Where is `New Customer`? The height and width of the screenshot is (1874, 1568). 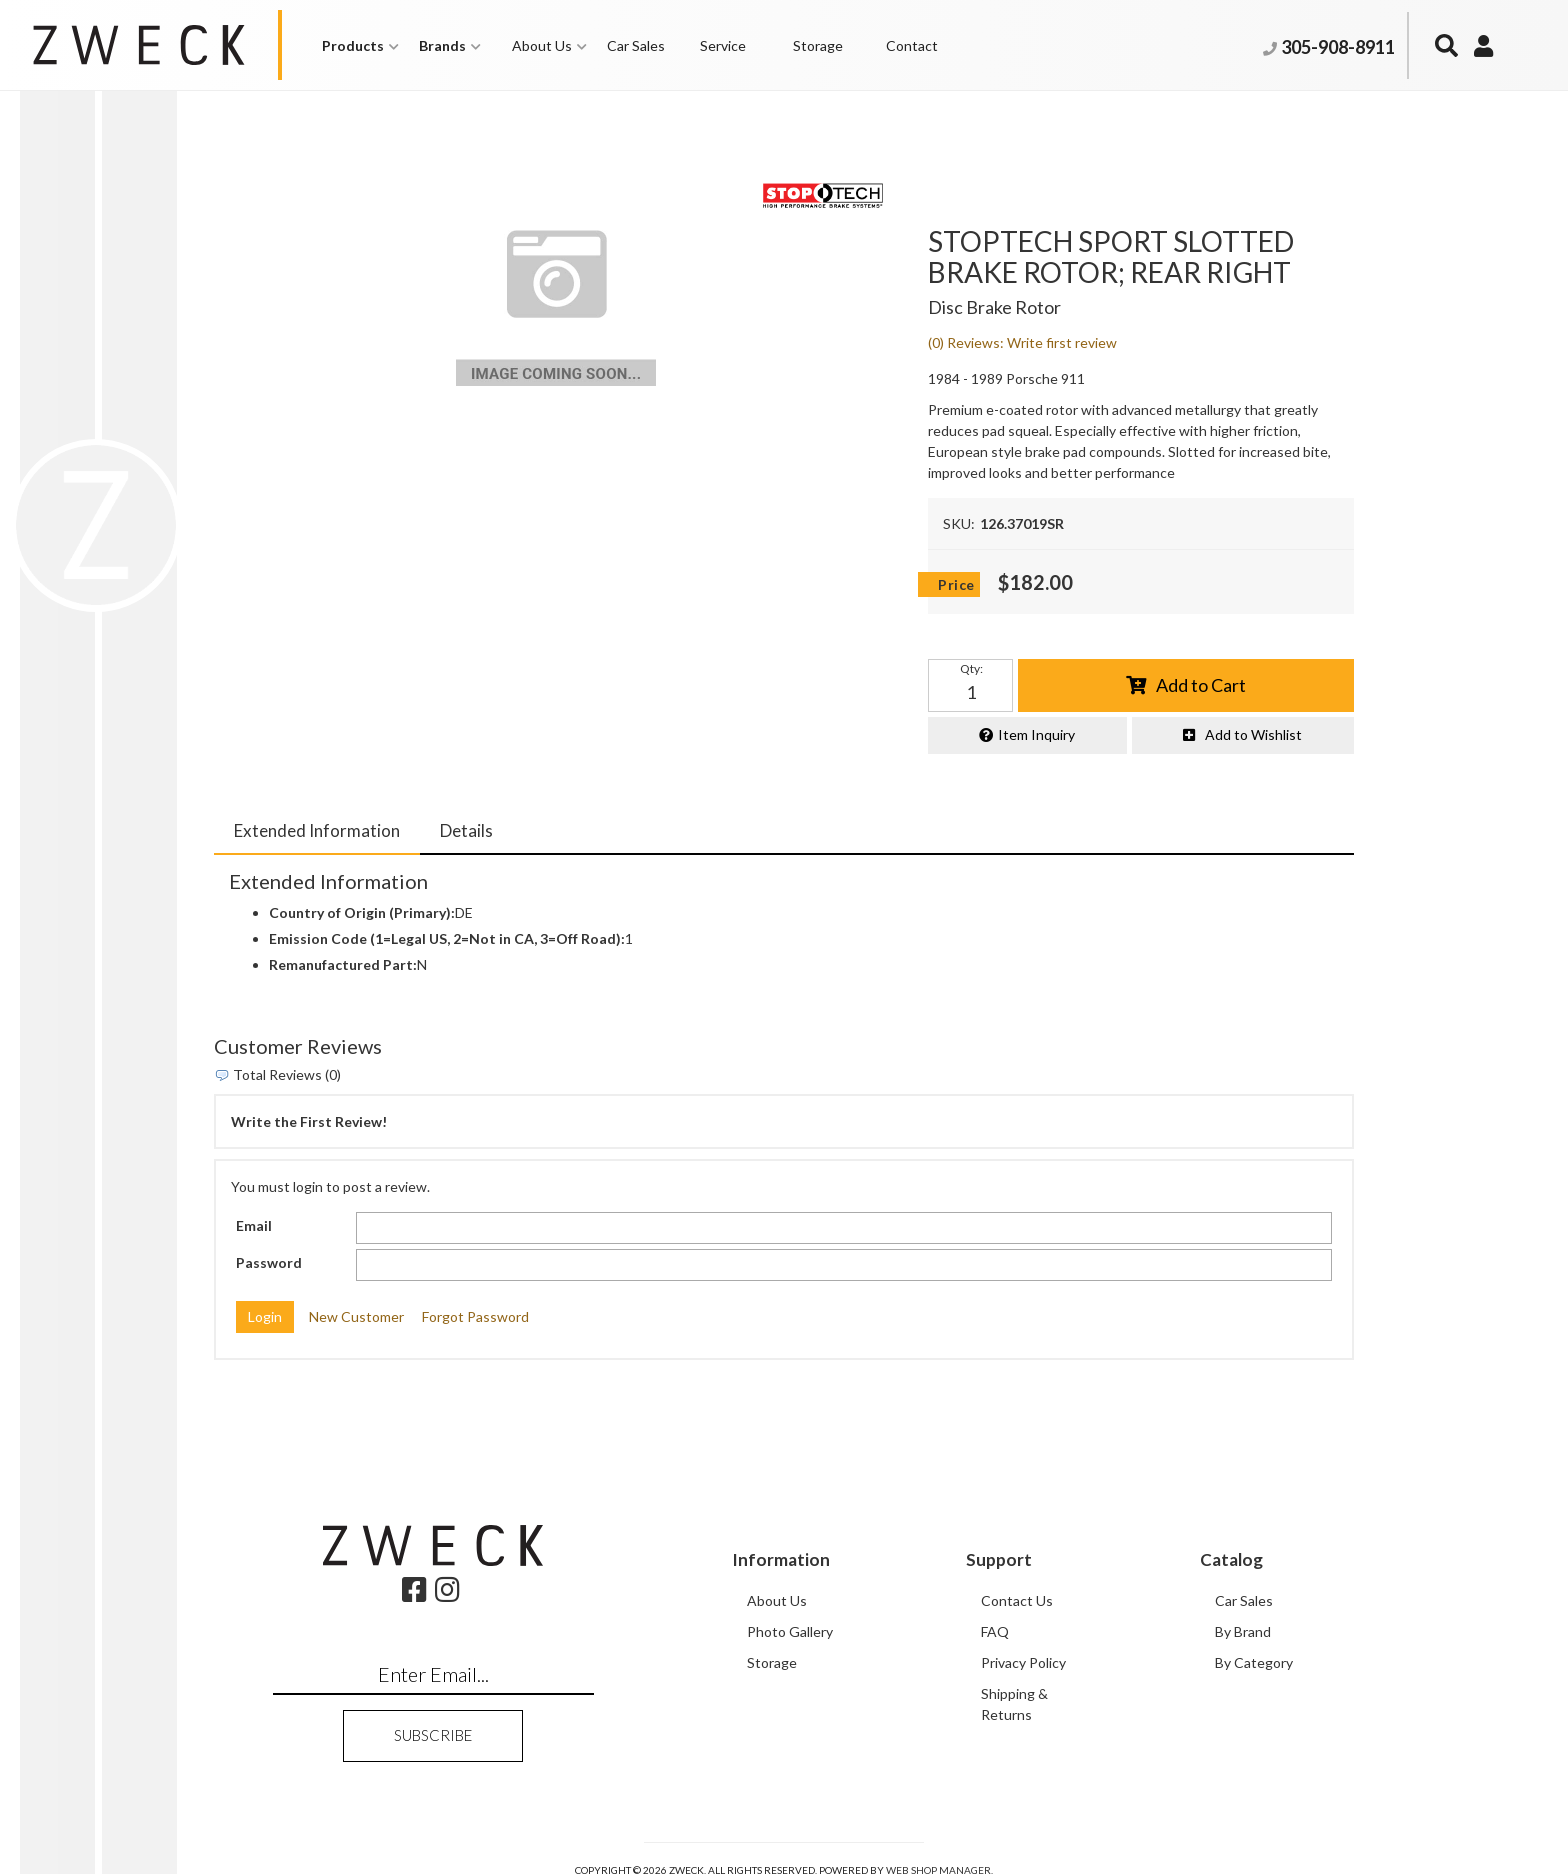
New Customer is located at coordinates (356, 1316).